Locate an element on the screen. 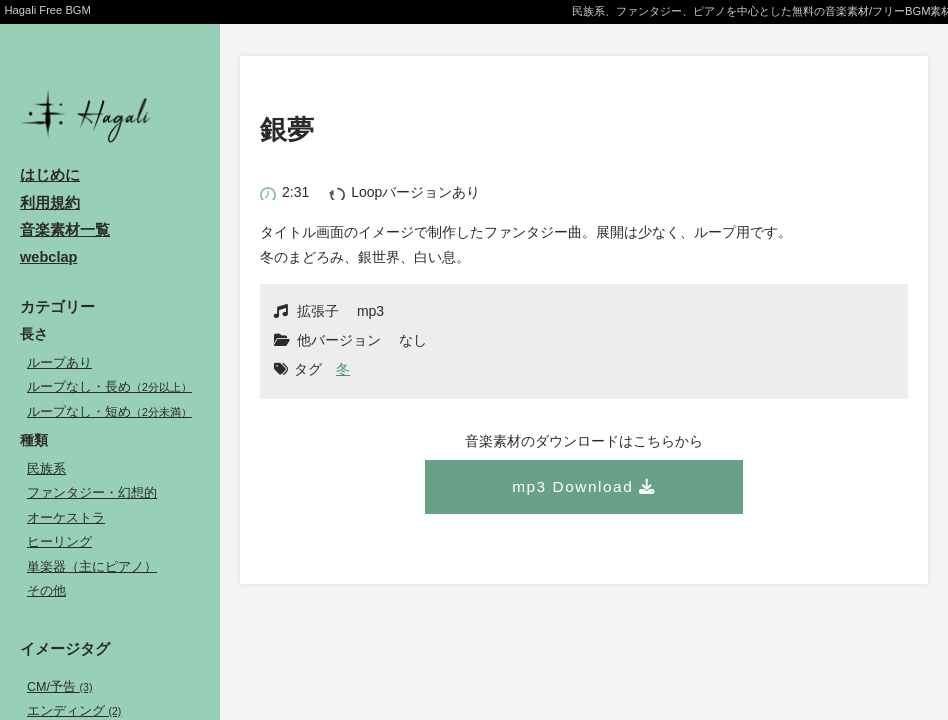 The height and width of the screenshot is (720, 948). CM/予告 is located at coordinates (59, 687).